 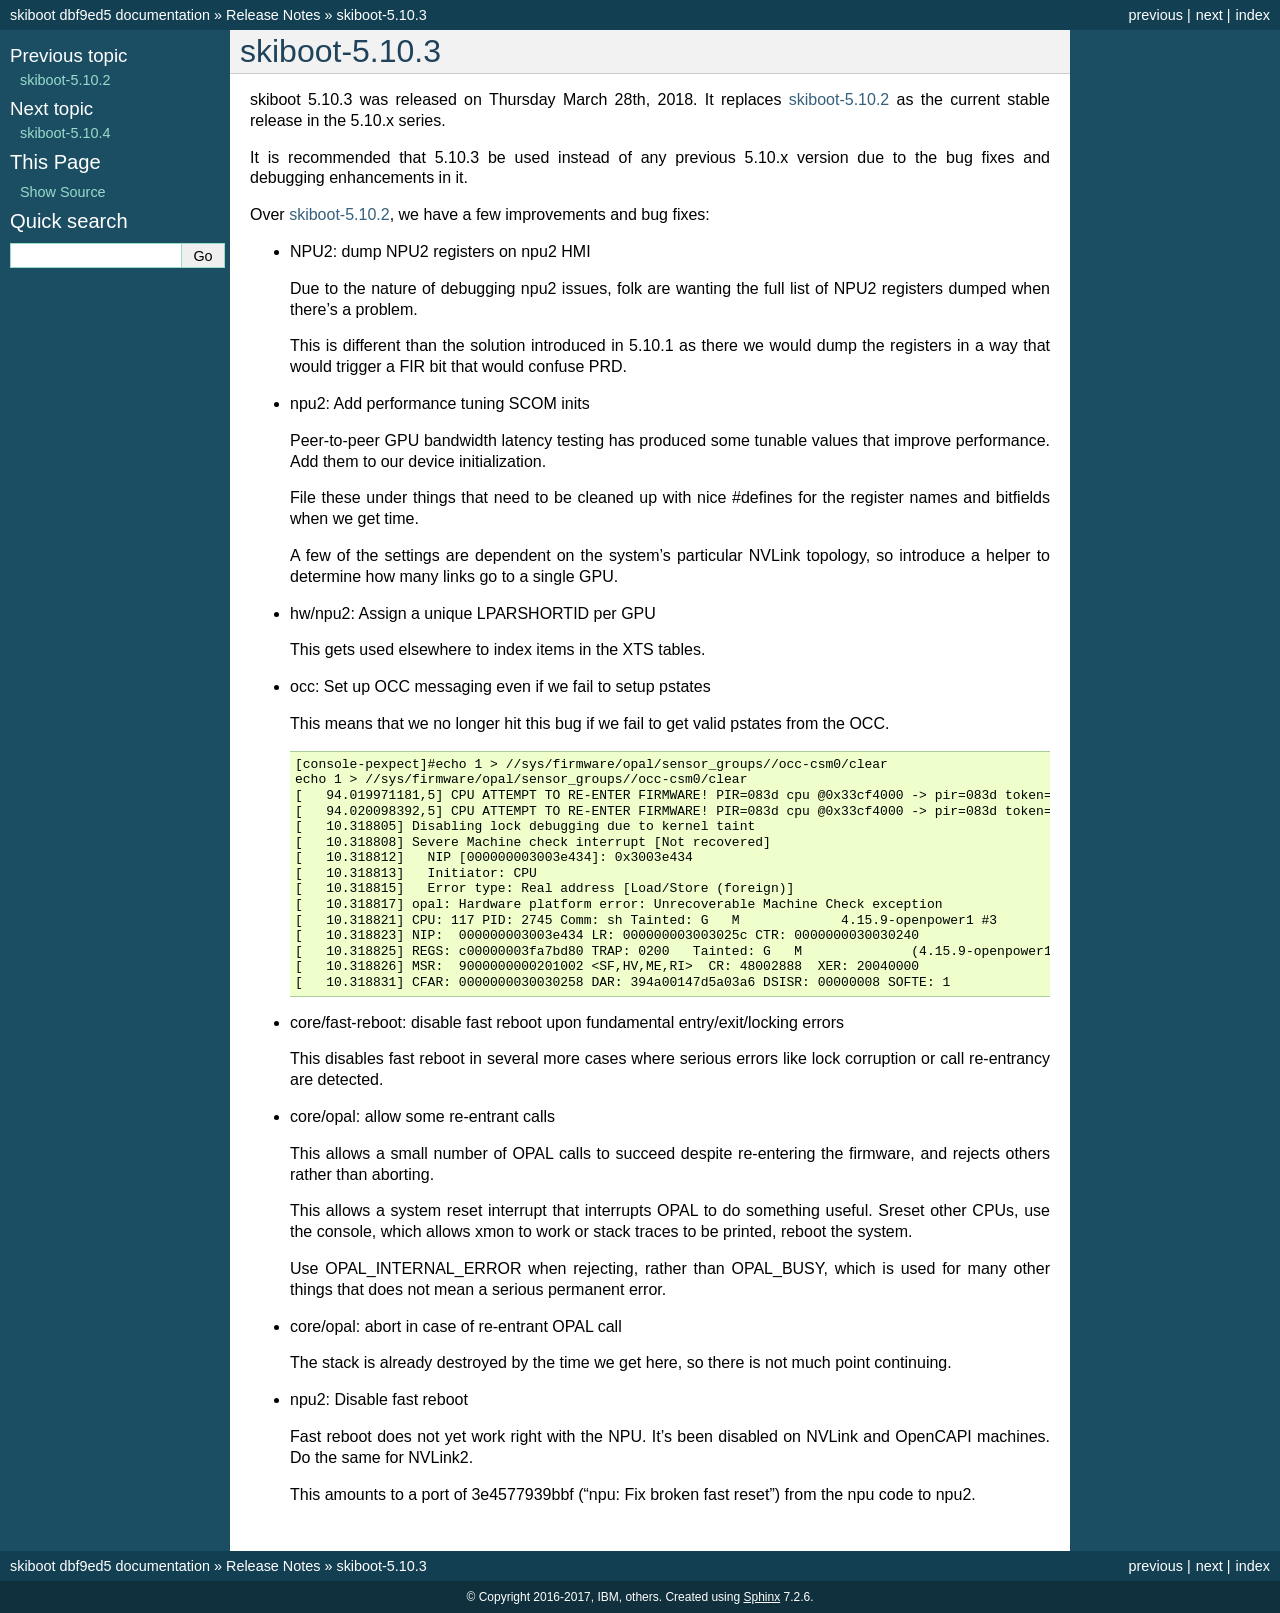 What do you see at coordinates (110, 15) in the screenshot?
I see `skiboot dbf9ed5 documentation` at bounding box center [110, 15].